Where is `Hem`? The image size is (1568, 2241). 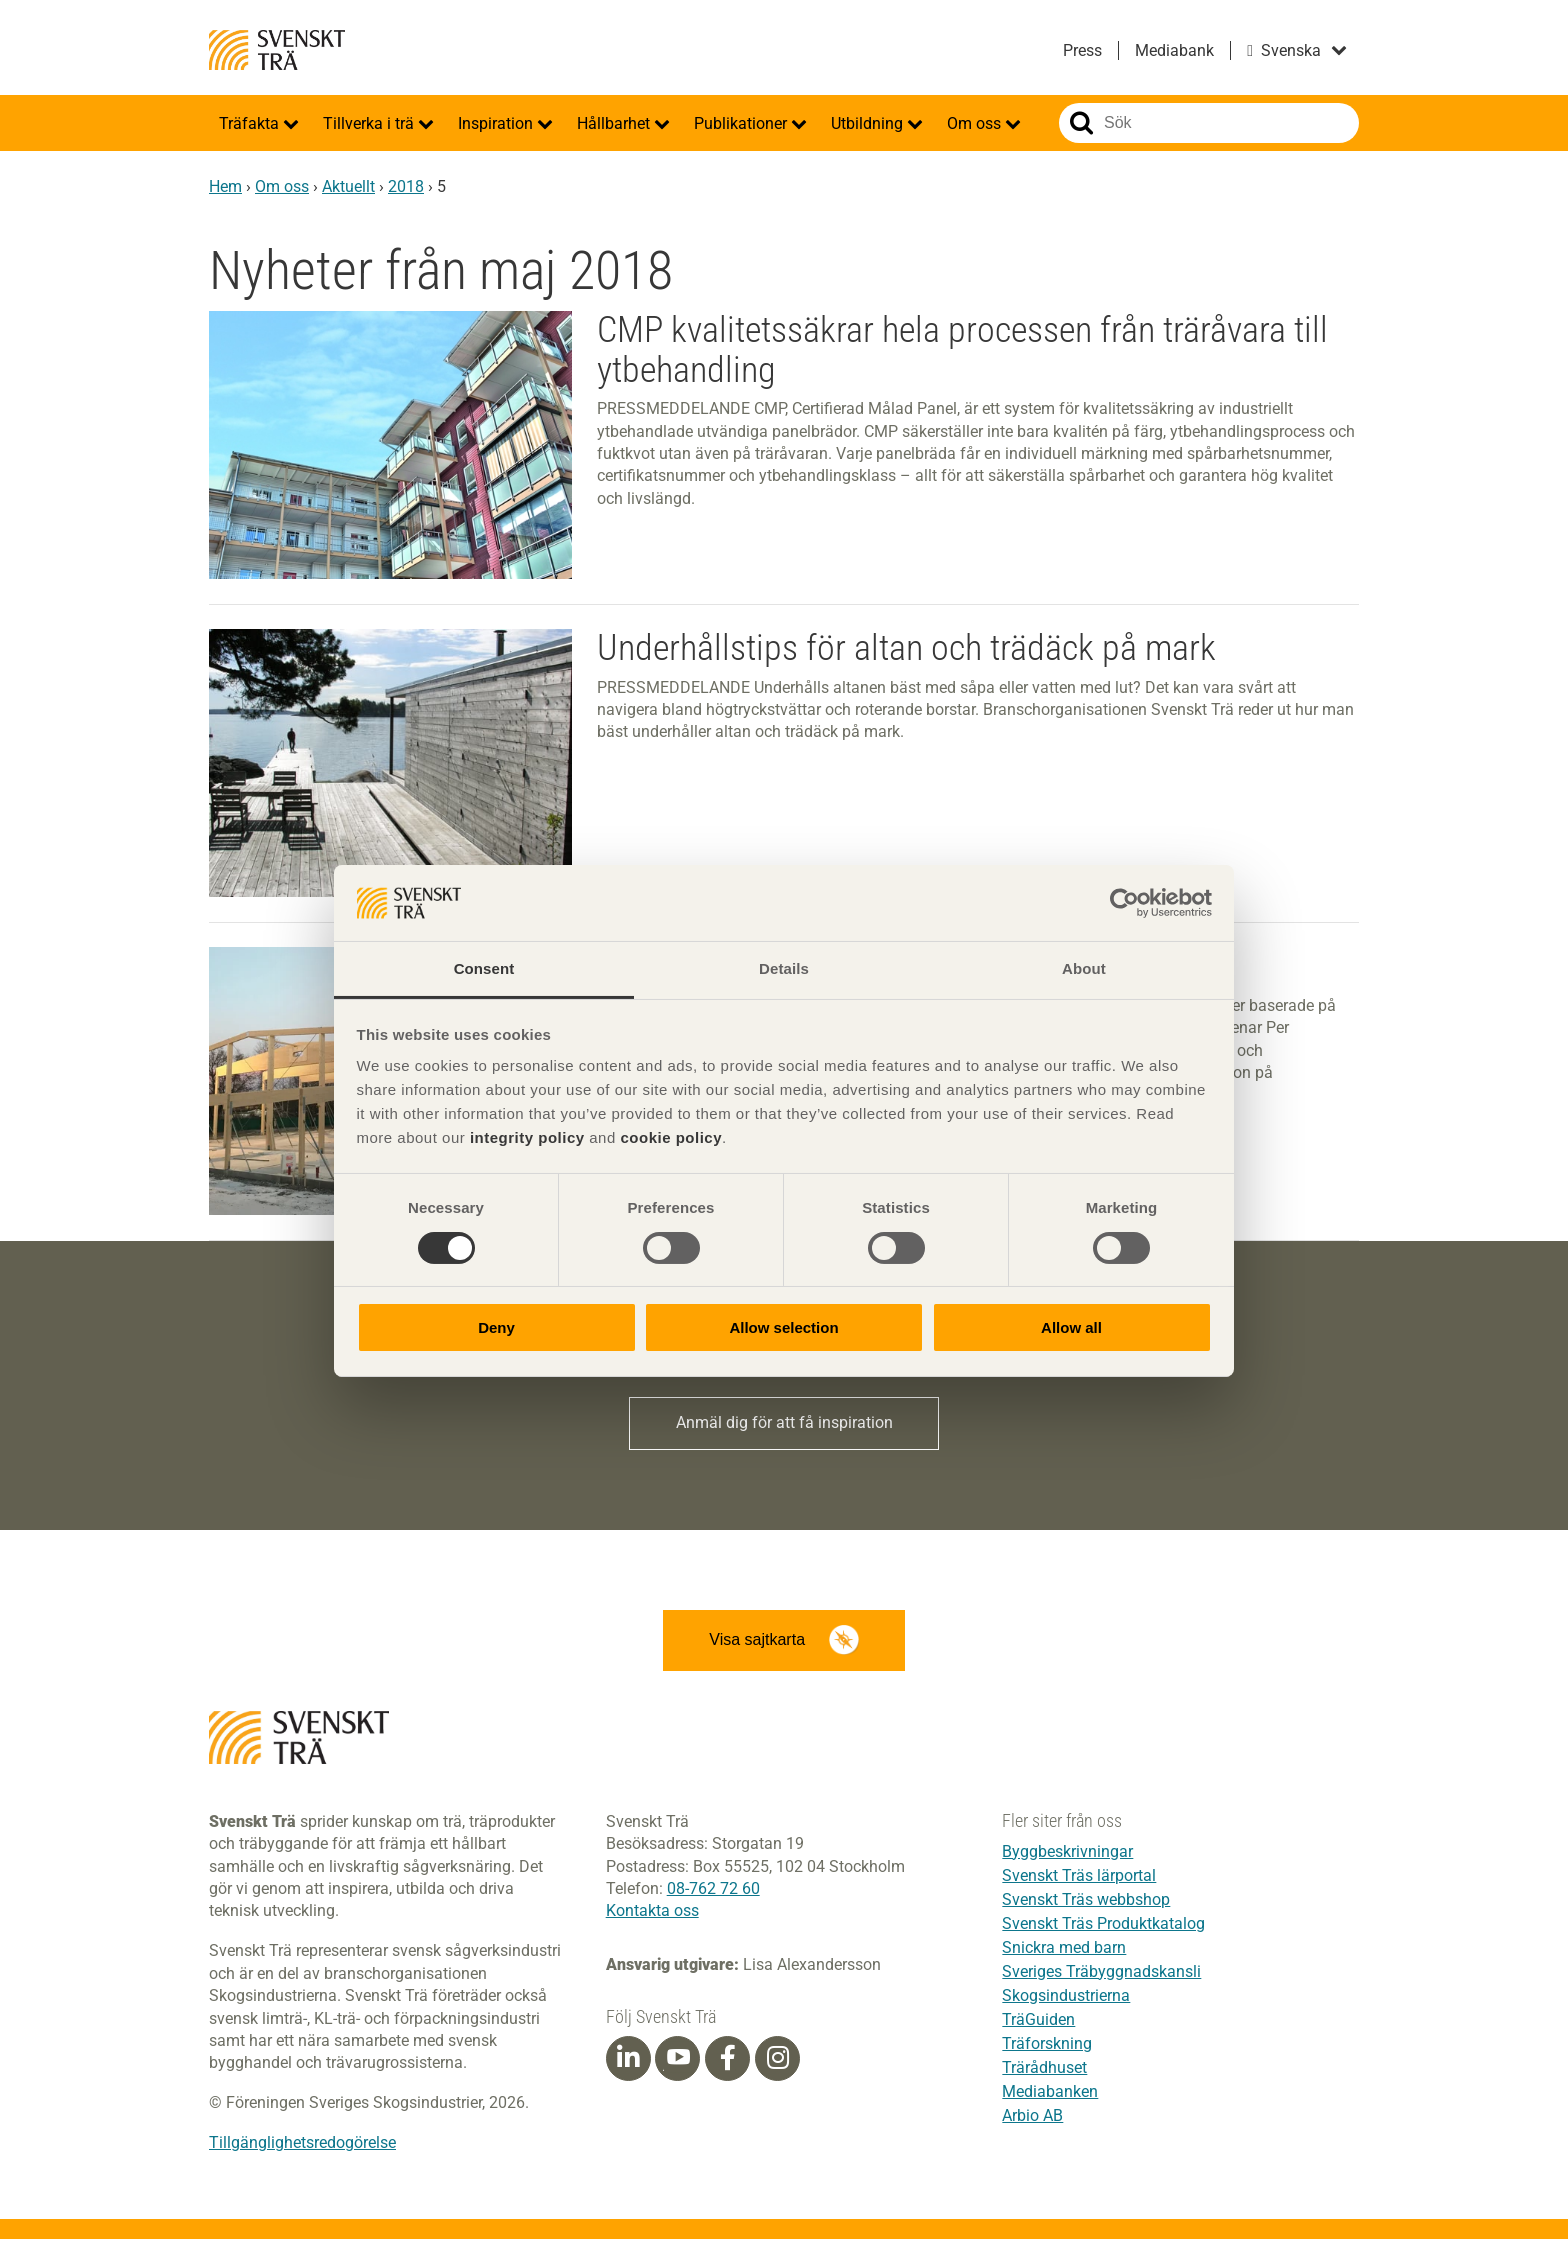
Hem is located at coordinates (225, 186).